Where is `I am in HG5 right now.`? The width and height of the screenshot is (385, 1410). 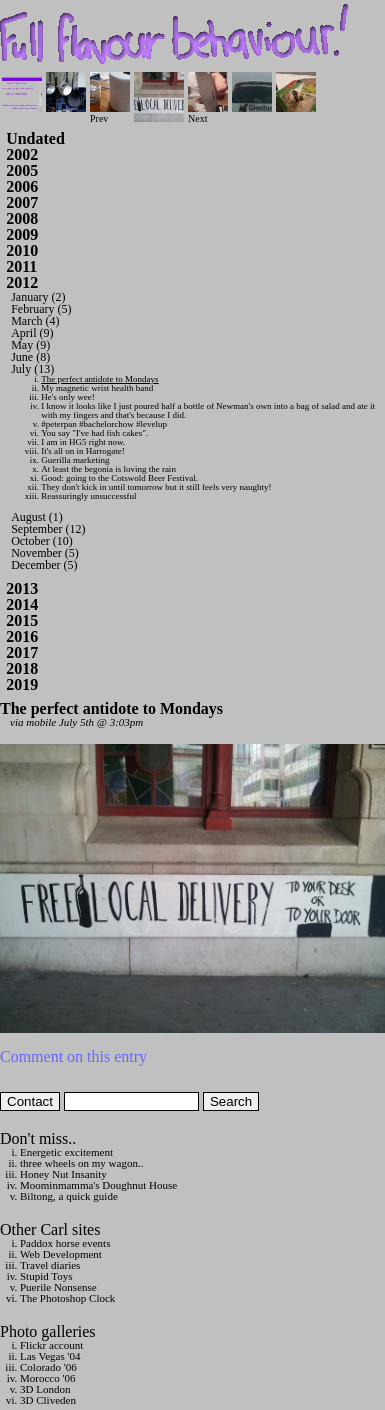 I am in HG5 right now. is located at coordinates (83, 442).